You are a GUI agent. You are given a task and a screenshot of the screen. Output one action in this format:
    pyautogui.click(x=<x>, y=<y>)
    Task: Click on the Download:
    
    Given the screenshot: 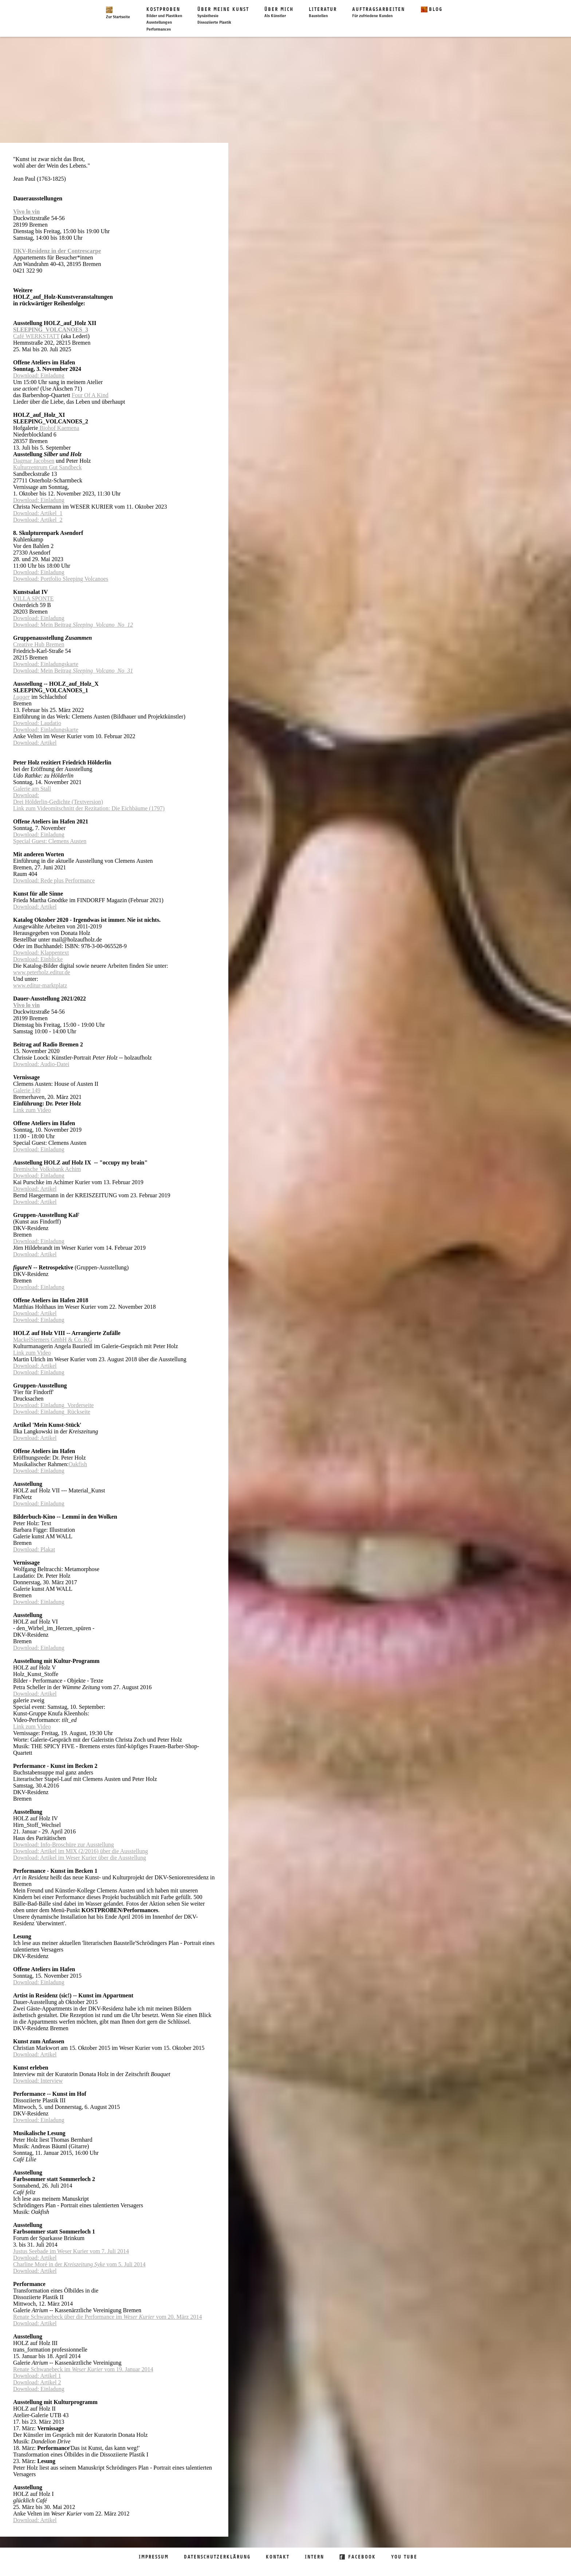 What is the action you would take?
    pyautogui.click(x=26, y=795)
    